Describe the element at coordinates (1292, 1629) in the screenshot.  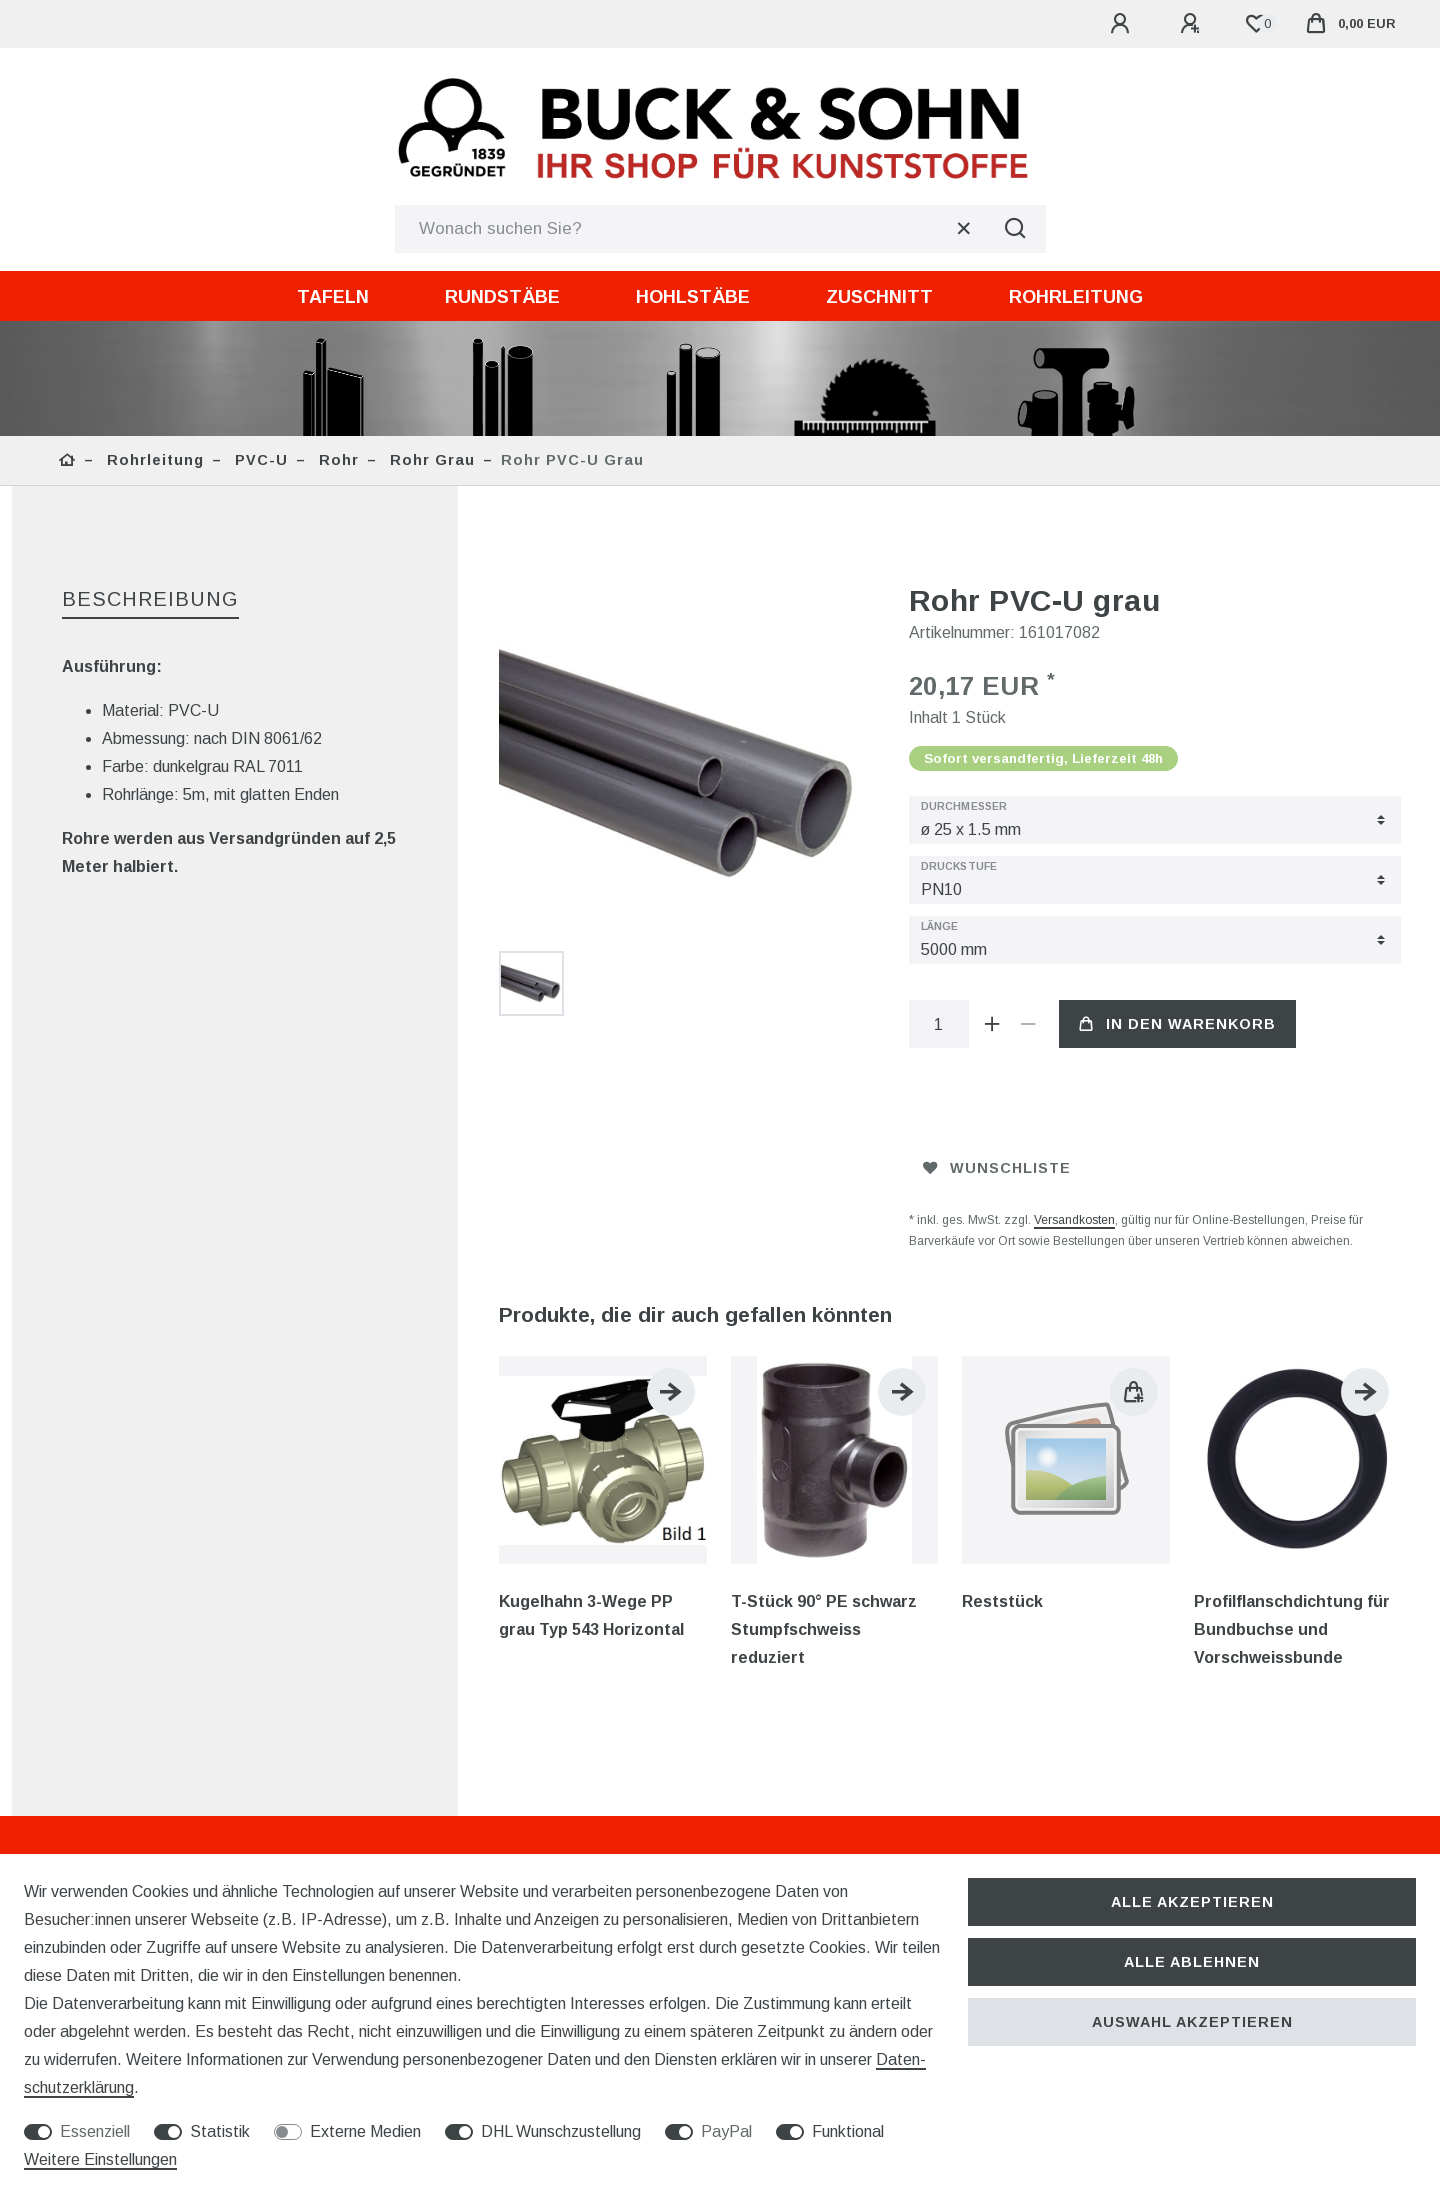
I see `Profilflanschdichtung für Bundbuchse und Vorschweissbunde` at that location.